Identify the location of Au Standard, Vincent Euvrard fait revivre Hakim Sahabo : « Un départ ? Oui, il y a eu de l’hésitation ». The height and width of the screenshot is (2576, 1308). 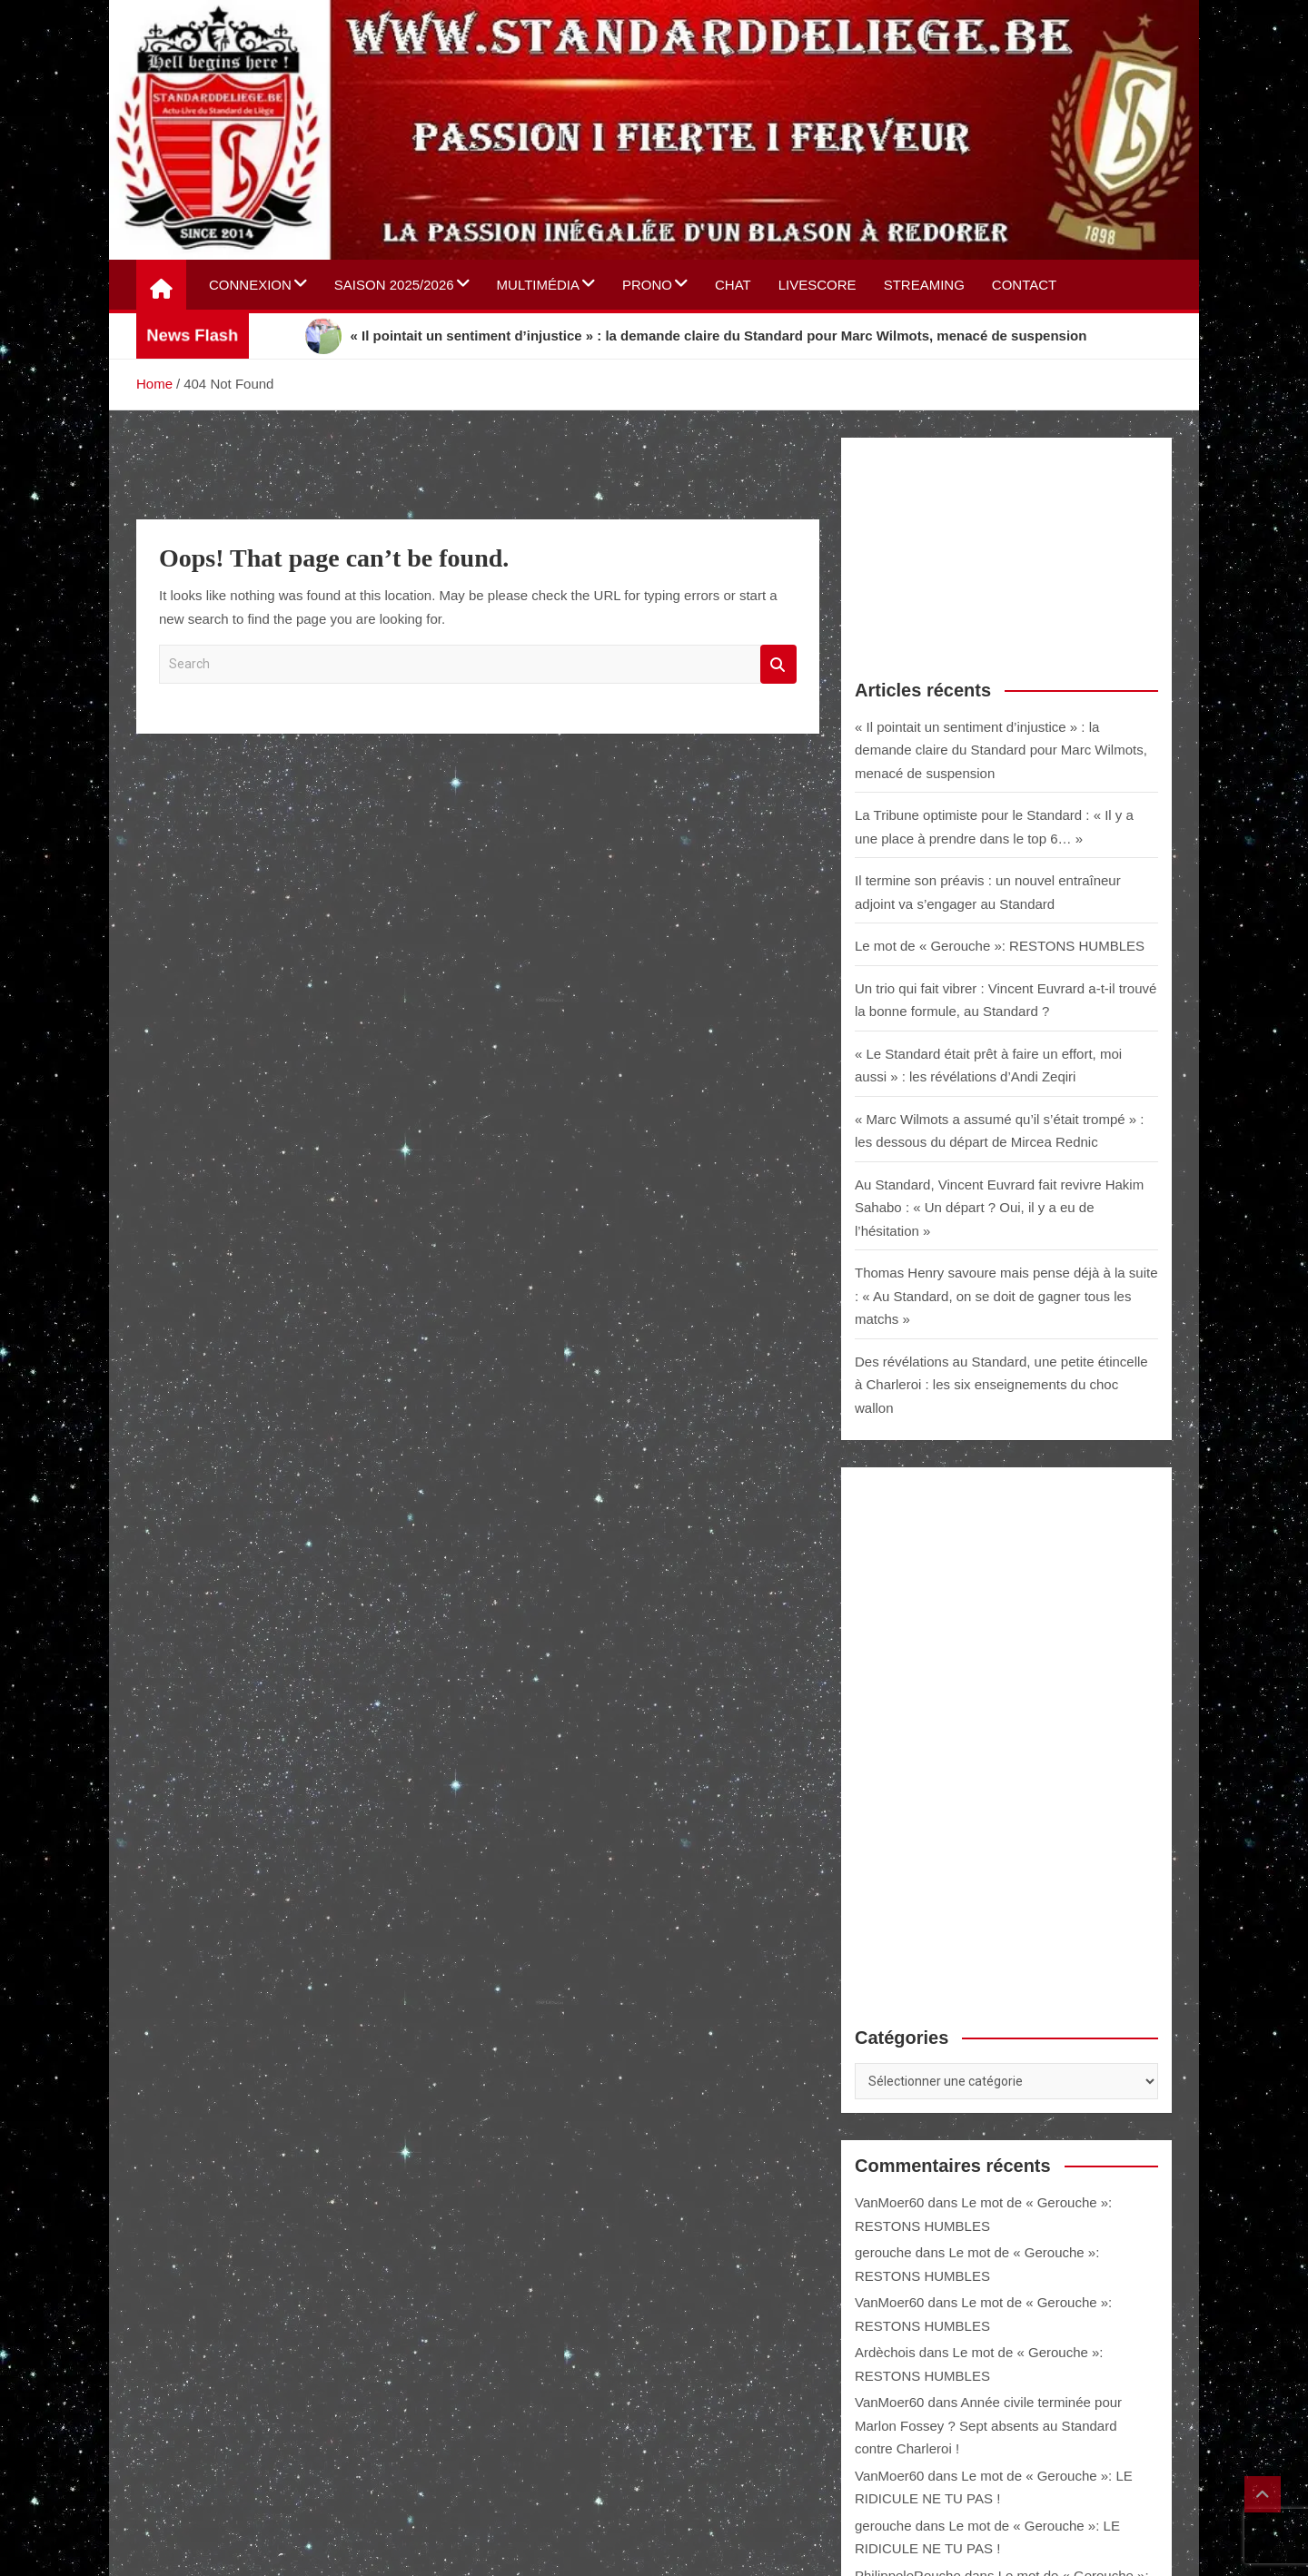
(999, 1208).